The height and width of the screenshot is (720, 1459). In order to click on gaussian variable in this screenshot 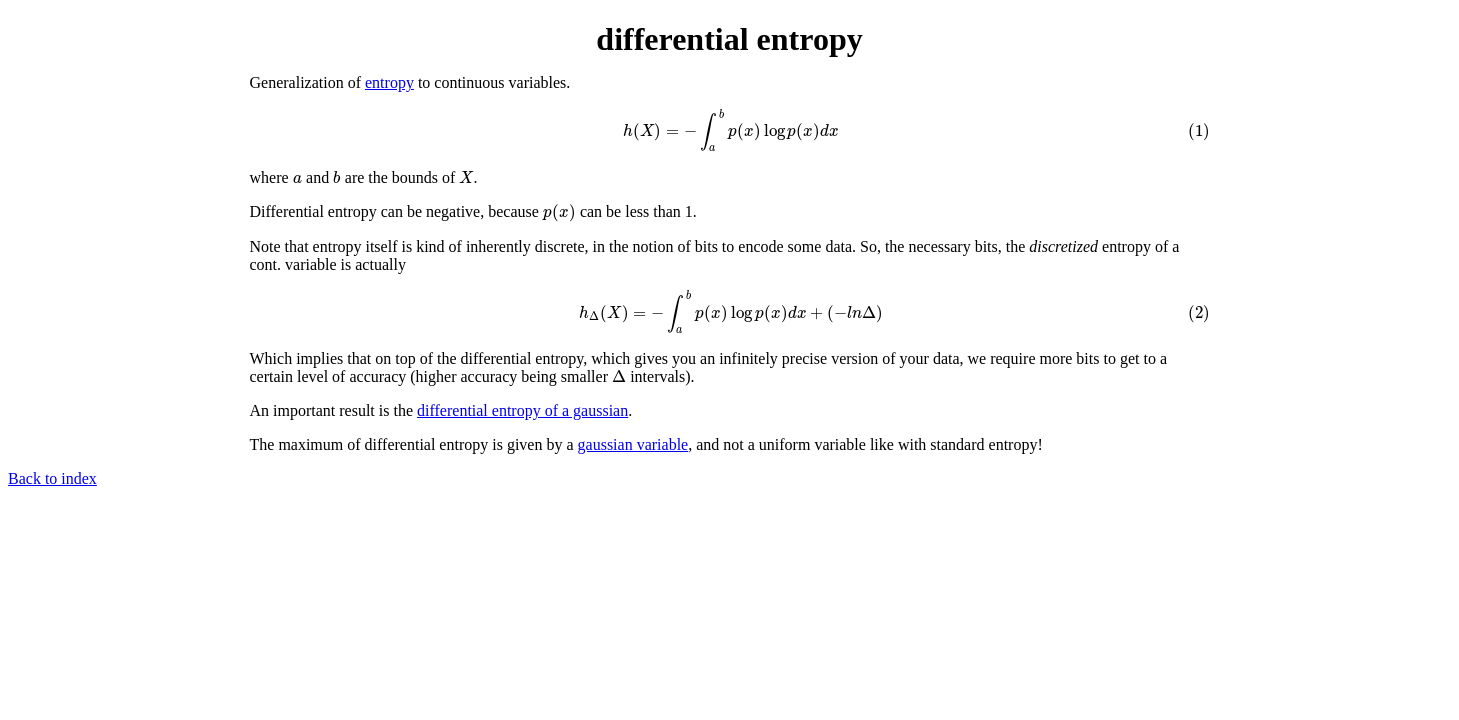, I will do `click(633, 444)`.